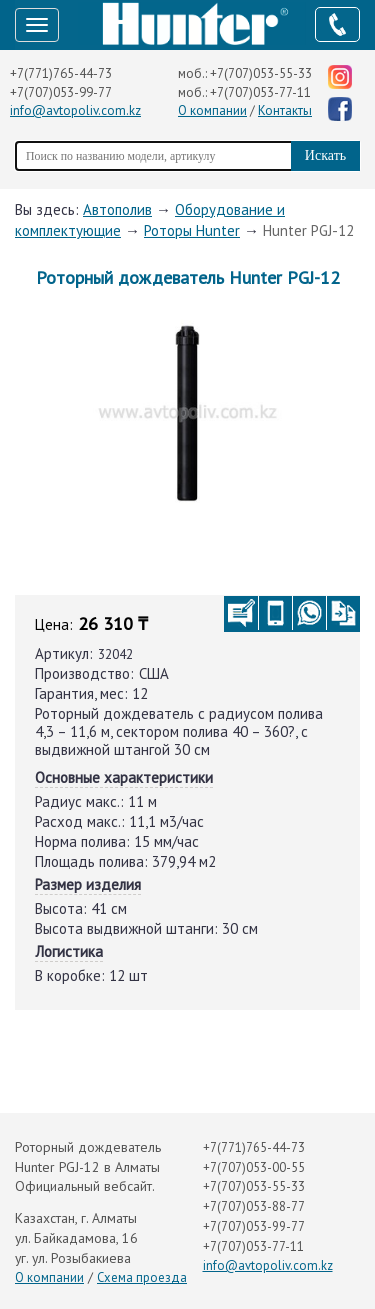 This screenshot has width=375, height=1309. Describe the element at coordinates (75, 110) in the screenshot. I see `info@avtopoliv.com.kz` at that location.